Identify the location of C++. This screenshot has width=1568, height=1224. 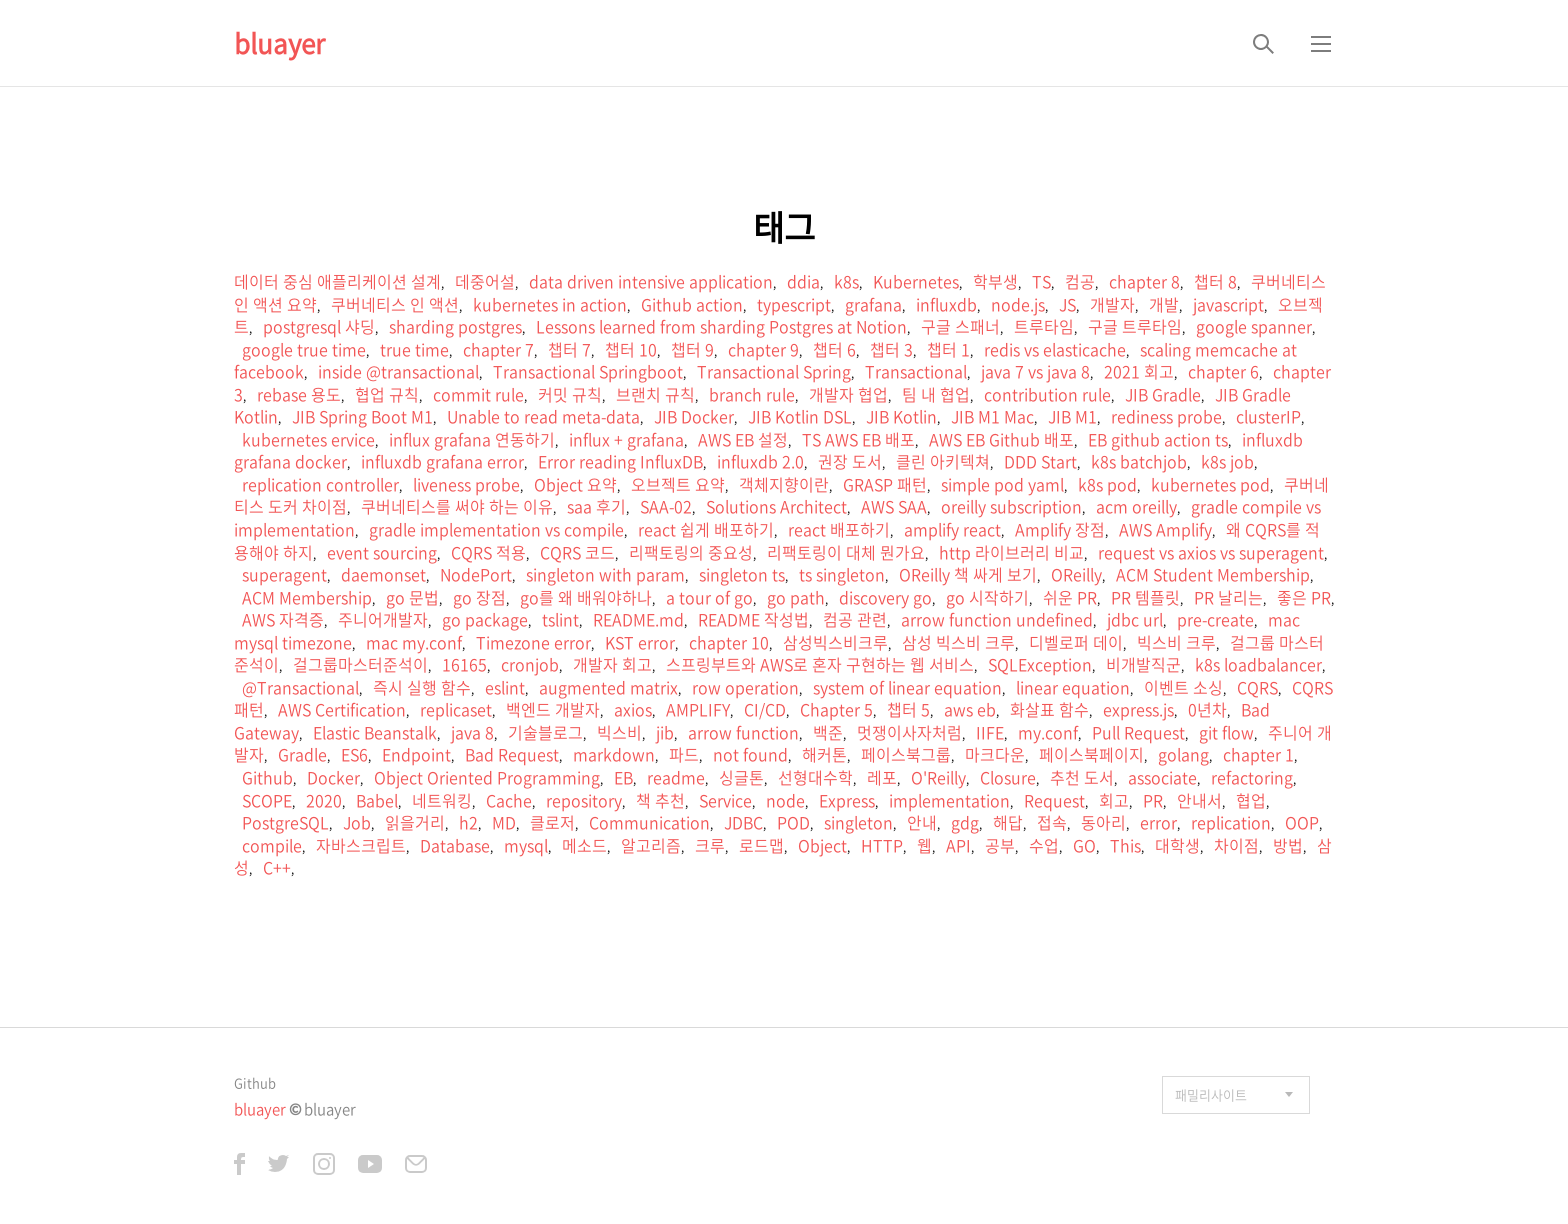
(277, 867).